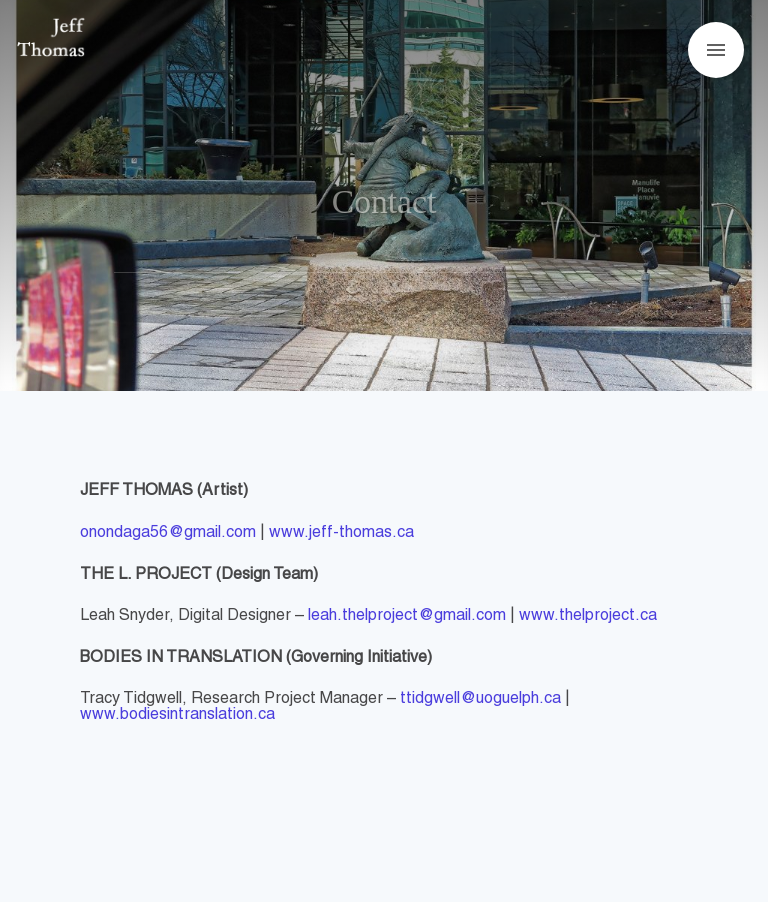 Image resolution: width=768 pixels, height=902 pixels. Describe the element at coordinates (480, 699) in the screenshot. I see `ttidgwell@uoguelph.ca` at that location.